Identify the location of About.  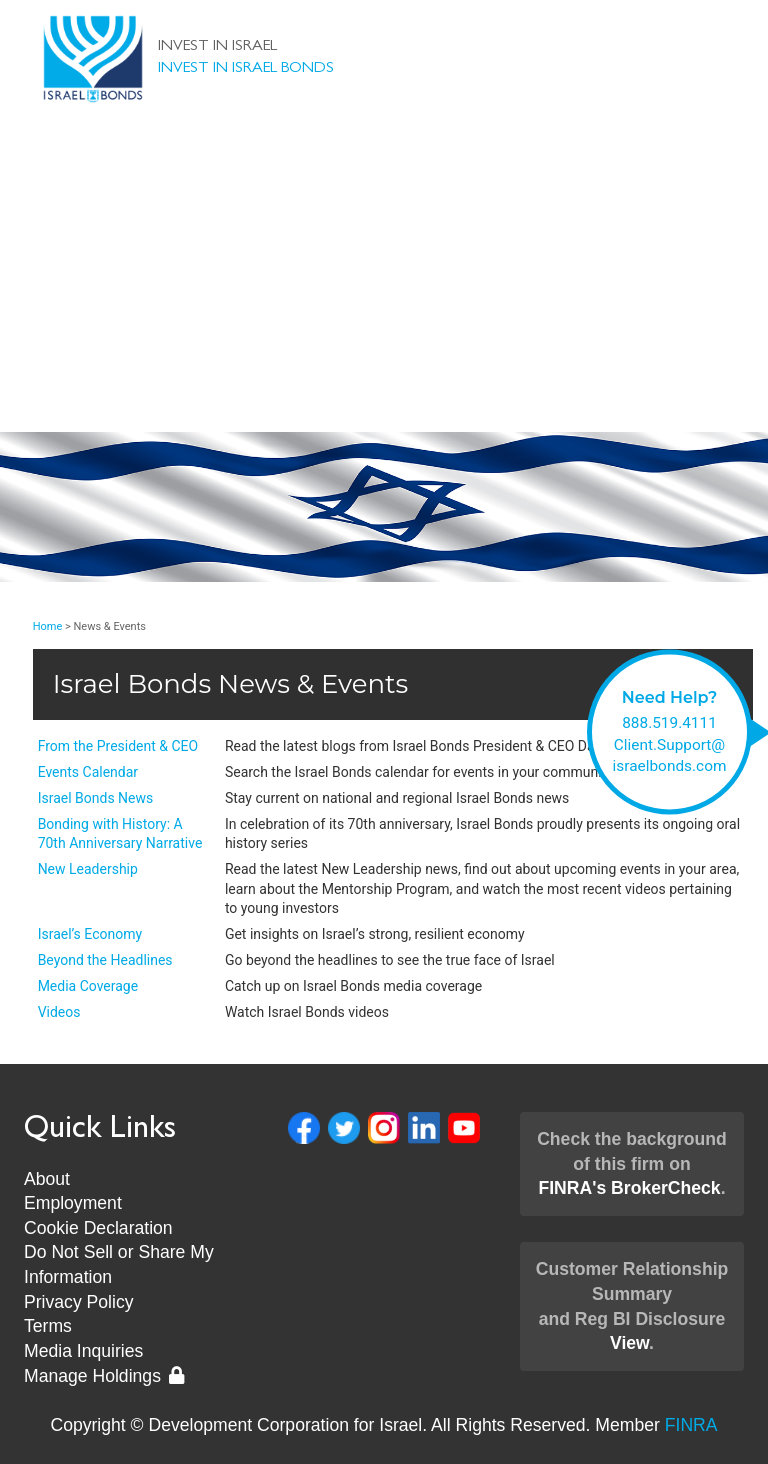
(47, 1179).